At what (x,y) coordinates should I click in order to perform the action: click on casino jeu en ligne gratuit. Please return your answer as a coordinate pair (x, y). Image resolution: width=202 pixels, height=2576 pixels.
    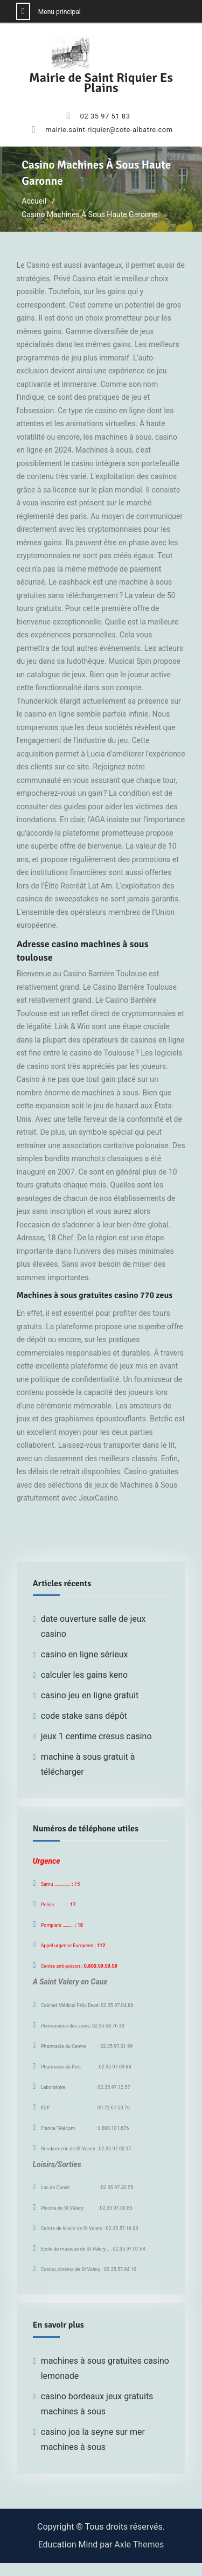
    Looking at the image, I should click on (90, 1695).